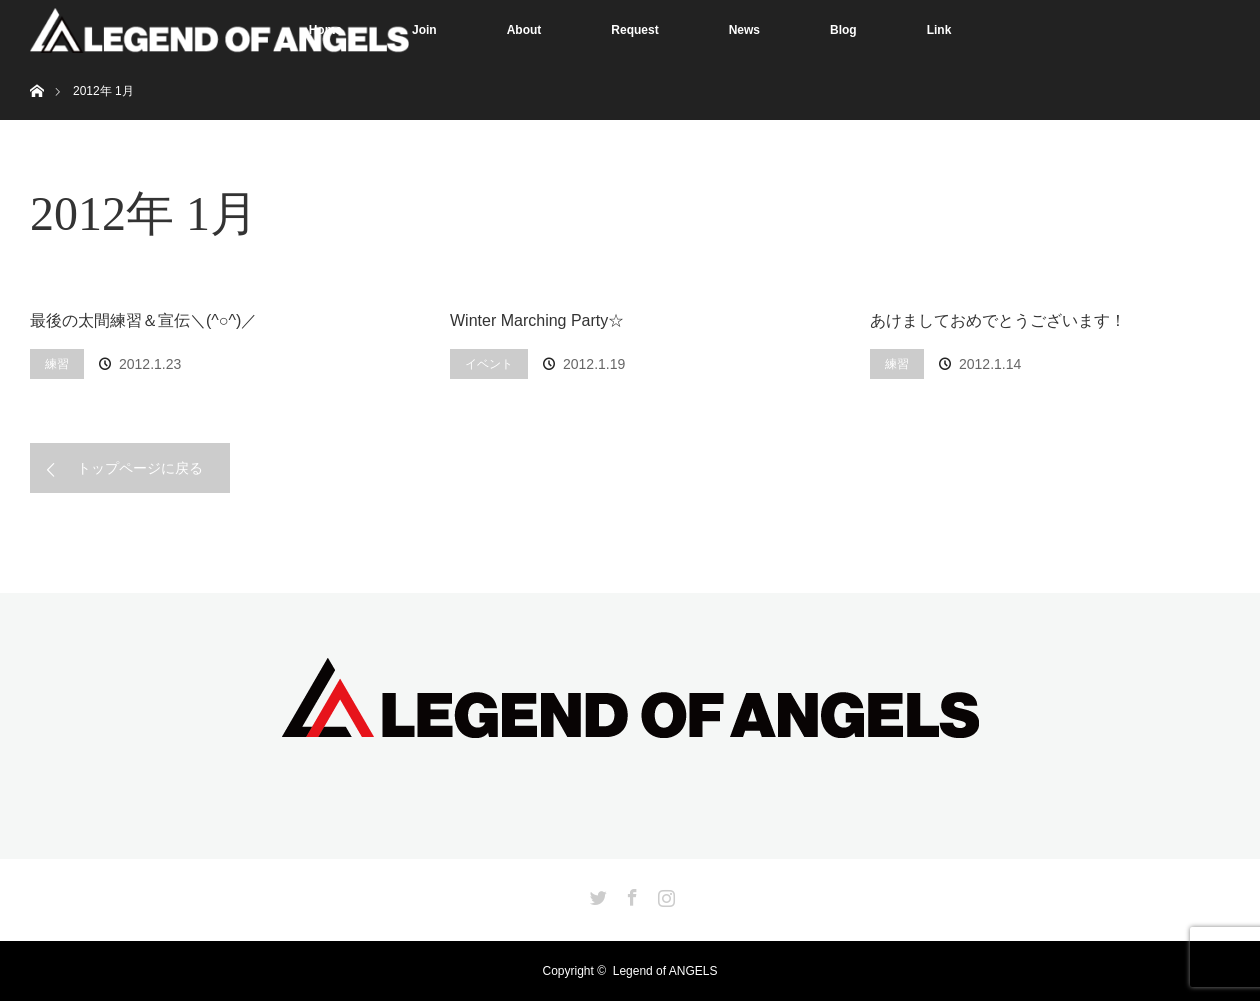 The height and width of the screenshot is (1001, 1260). Describe the element at coordinates (843, 30) in the screenshot. I see `Blog` at that location.